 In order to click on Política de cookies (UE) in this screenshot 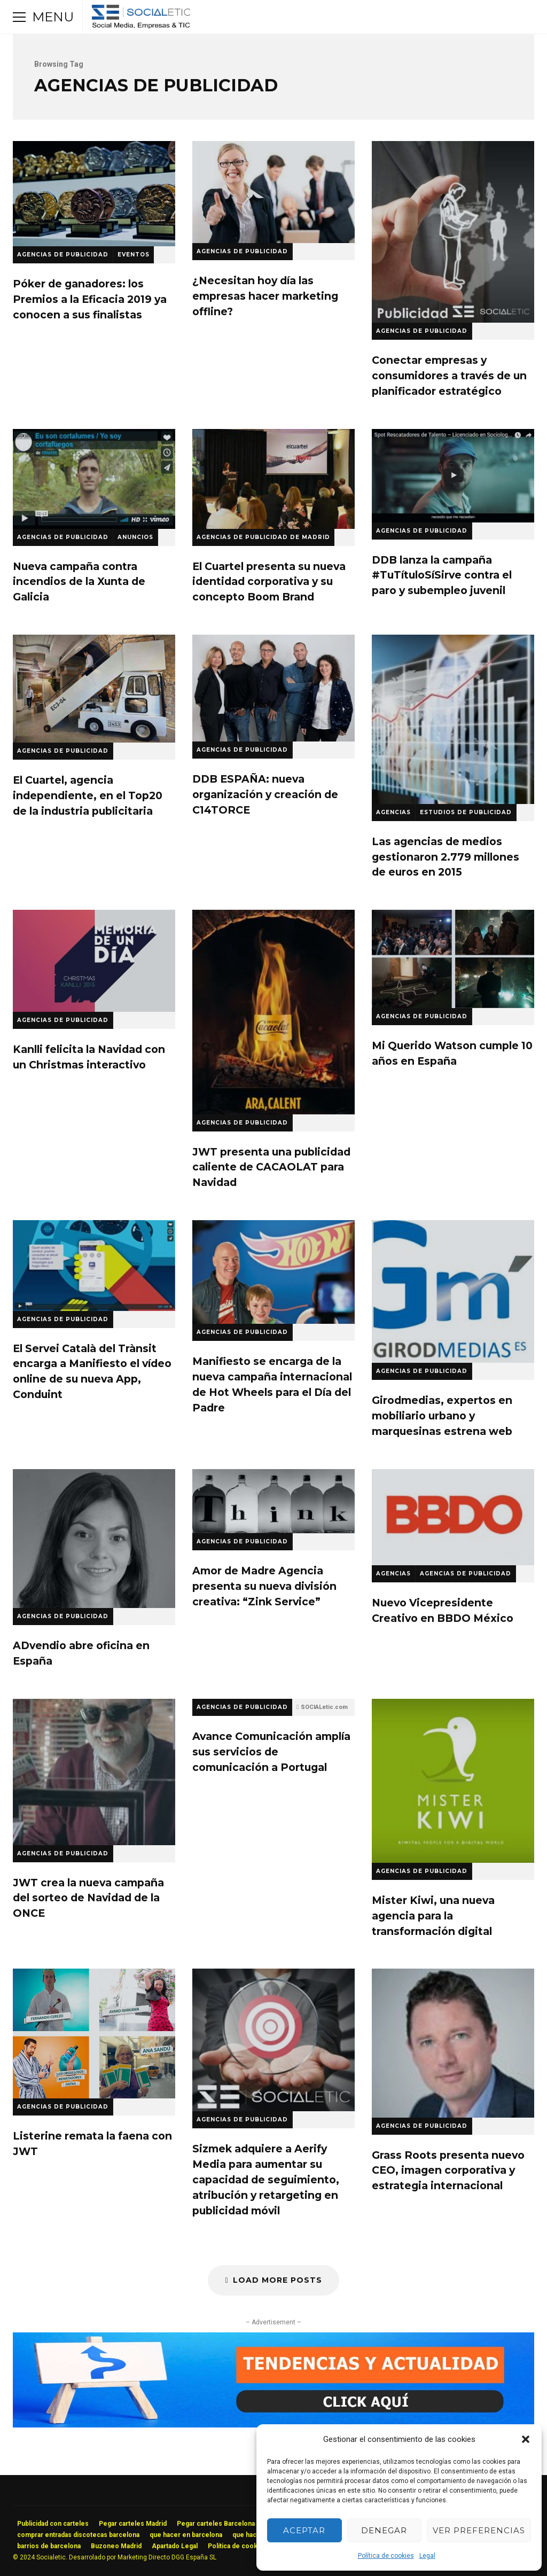, I will do `click(245, 2546)`.